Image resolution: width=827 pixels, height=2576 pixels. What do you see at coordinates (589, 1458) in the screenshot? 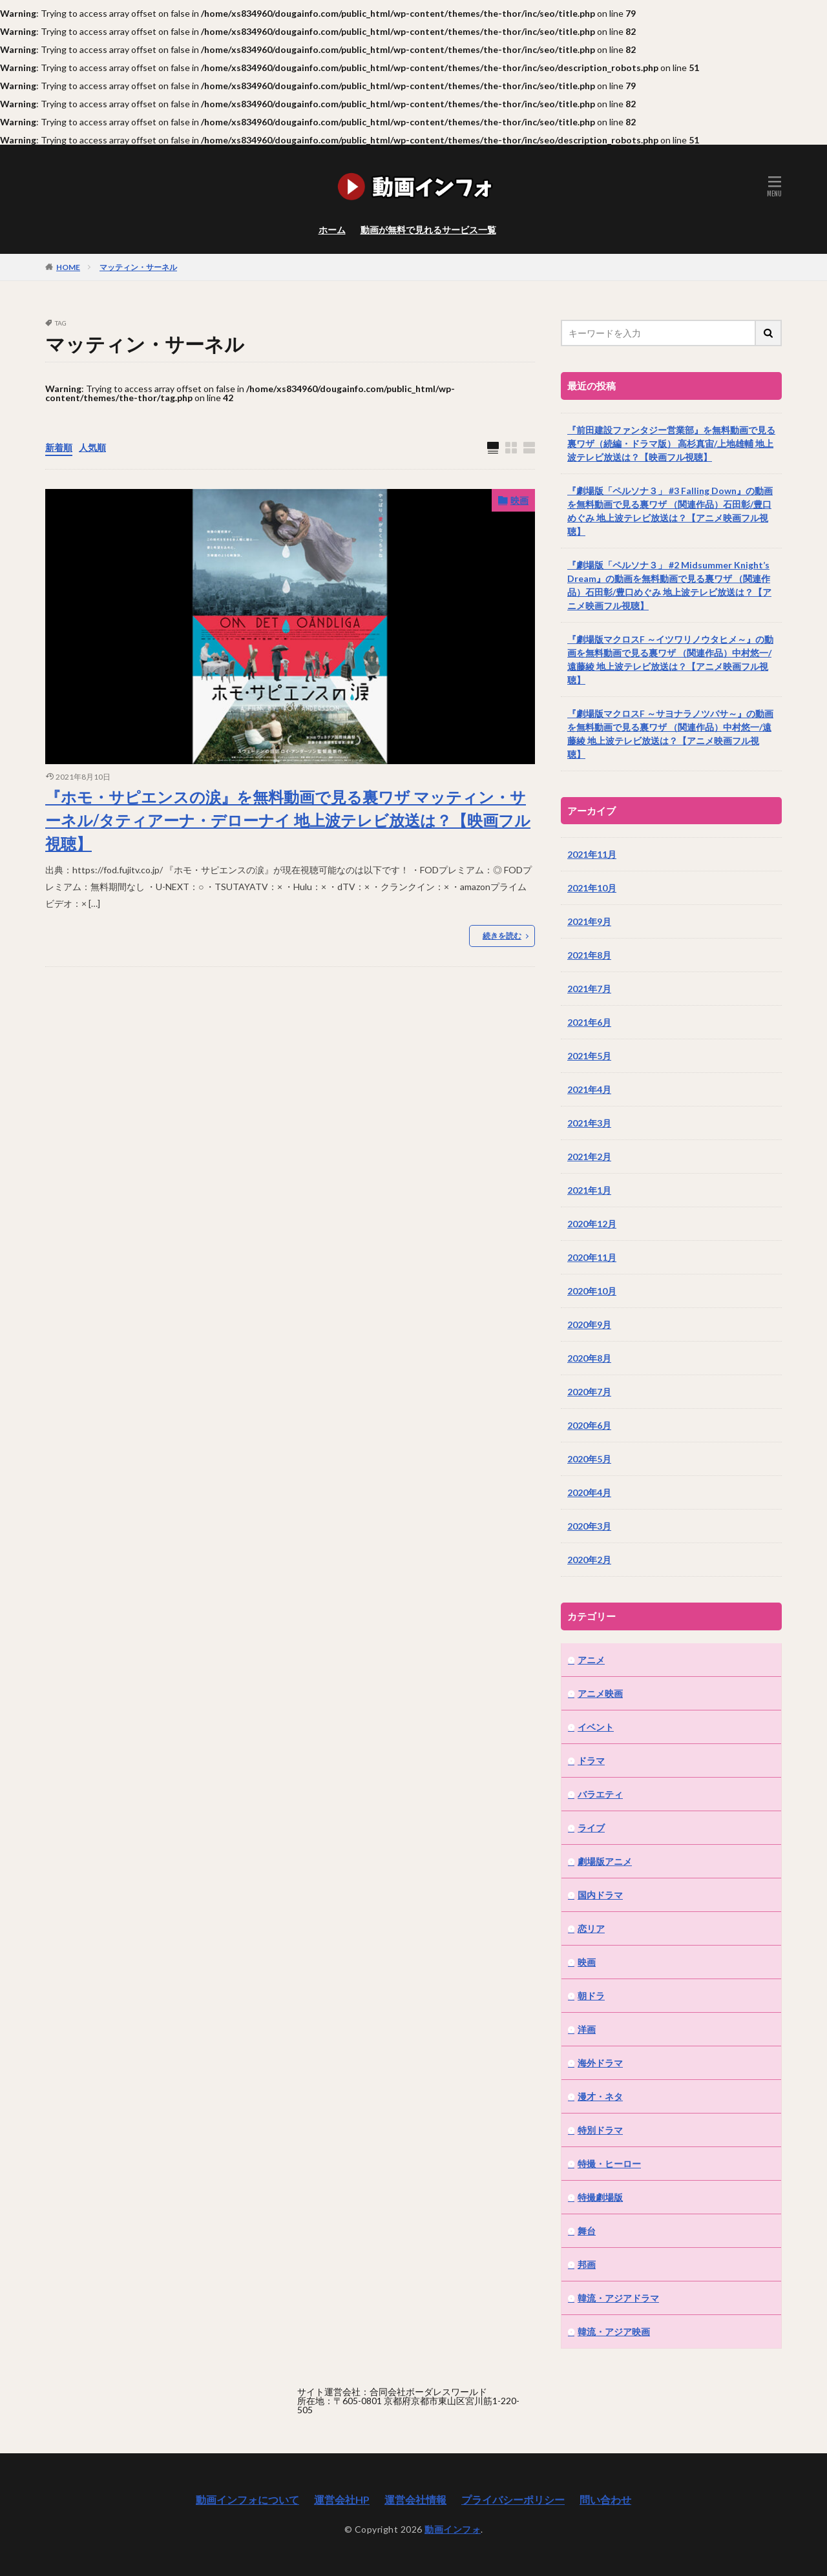
I see `2020年5月` at bounding box center [589, 1458].